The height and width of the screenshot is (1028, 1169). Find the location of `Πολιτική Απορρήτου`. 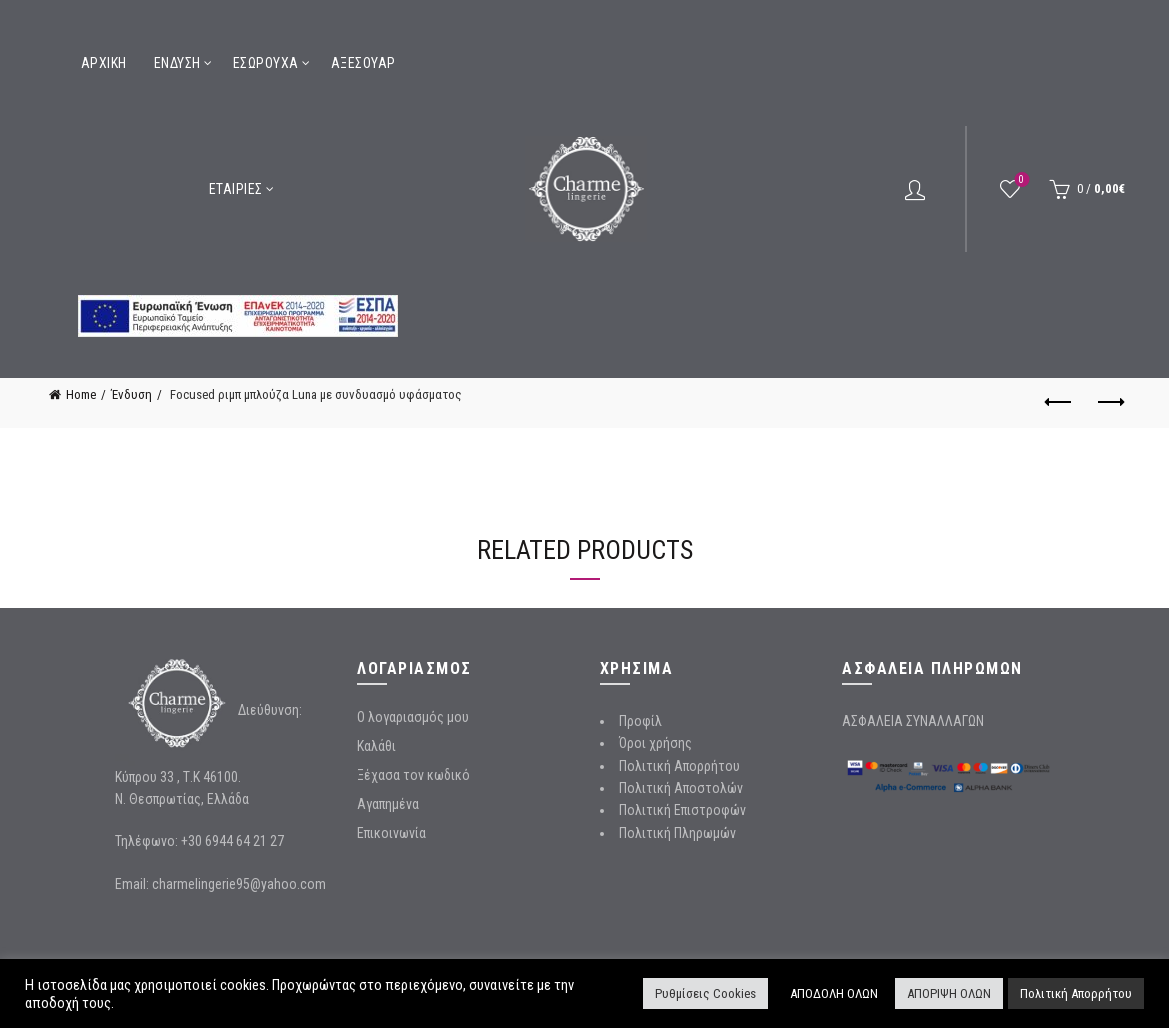

Πολιτική Απορρήτου is located at coordinates (679, 766).